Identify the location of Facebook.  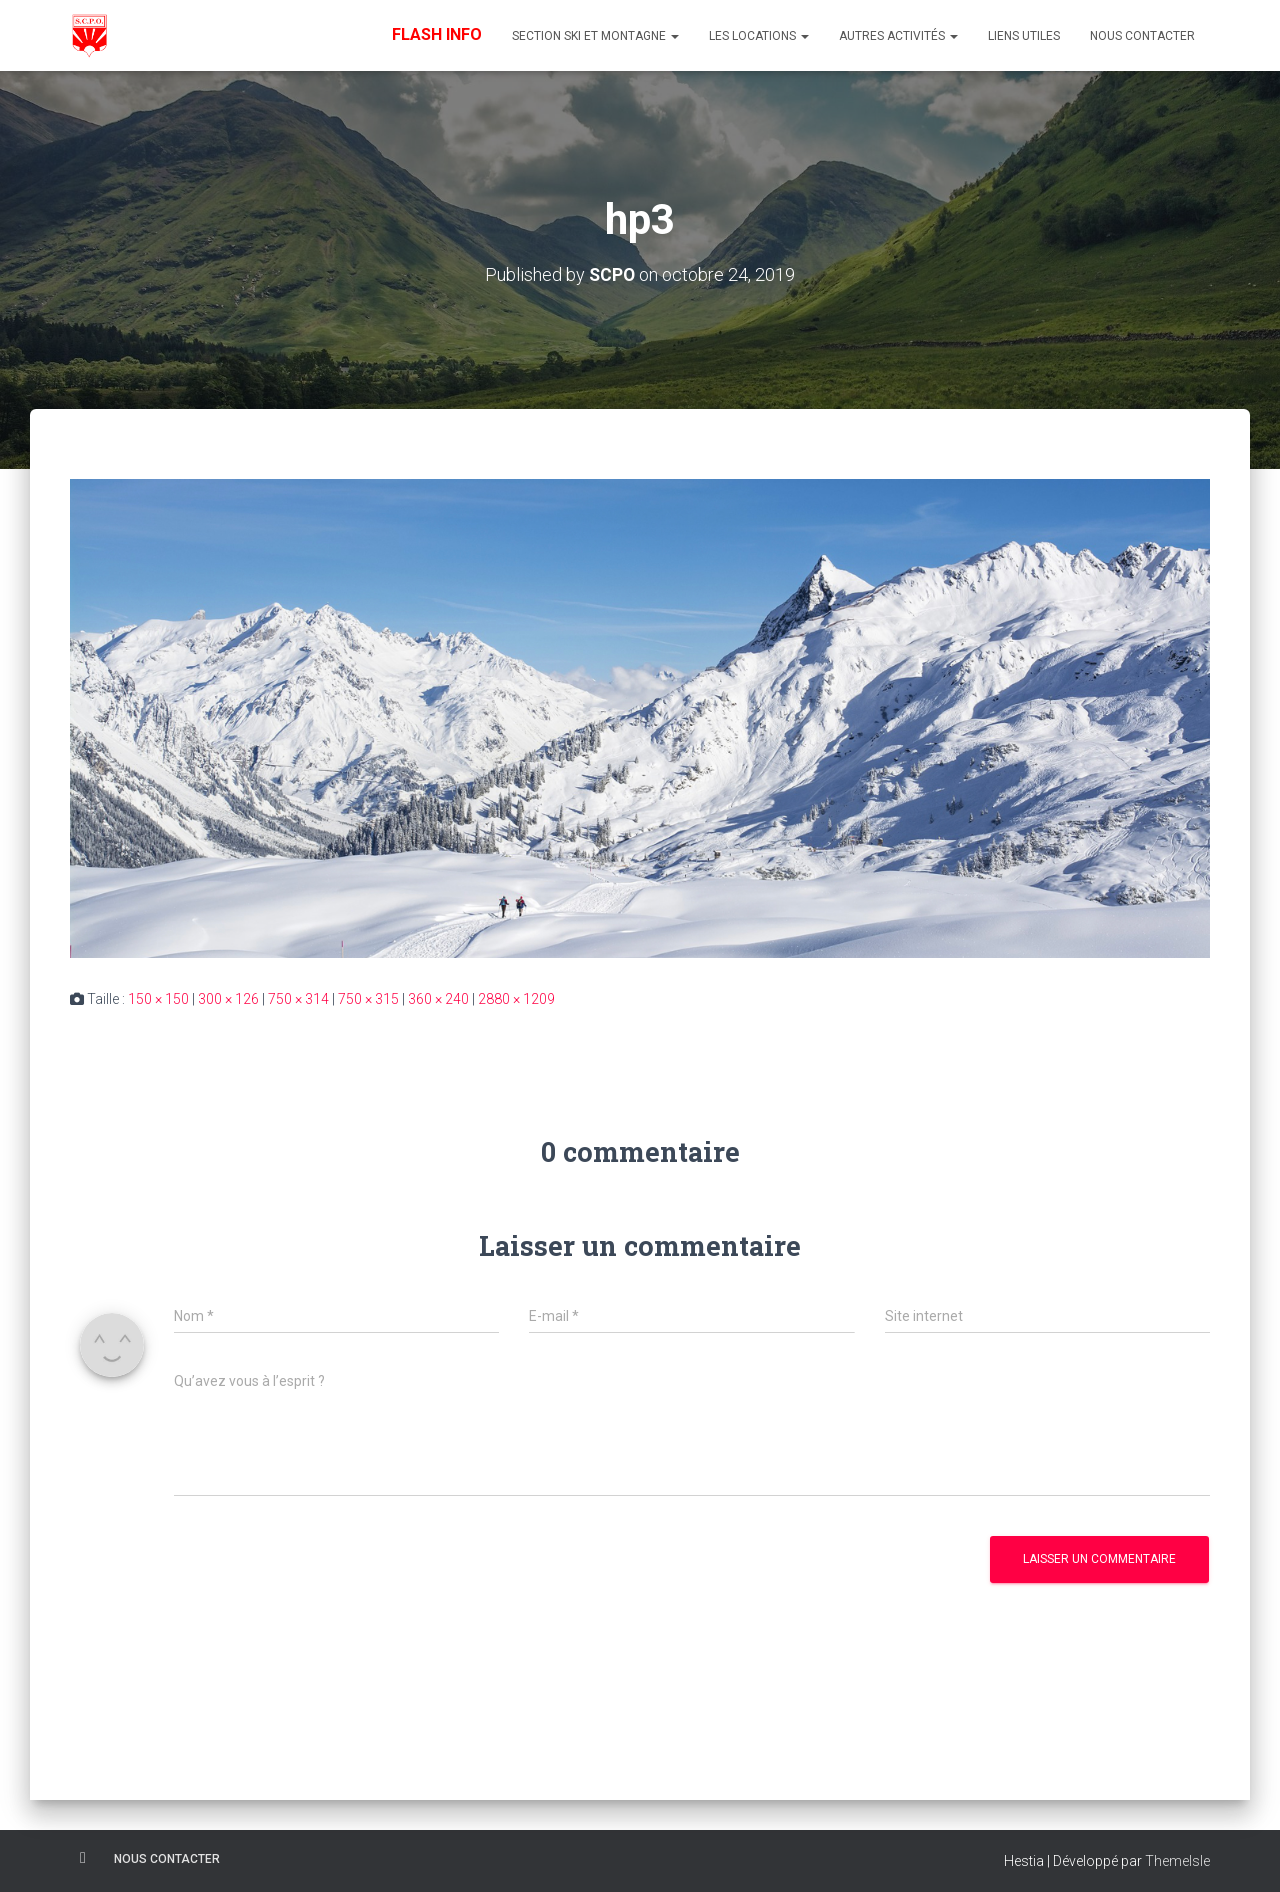
(83, 1857).